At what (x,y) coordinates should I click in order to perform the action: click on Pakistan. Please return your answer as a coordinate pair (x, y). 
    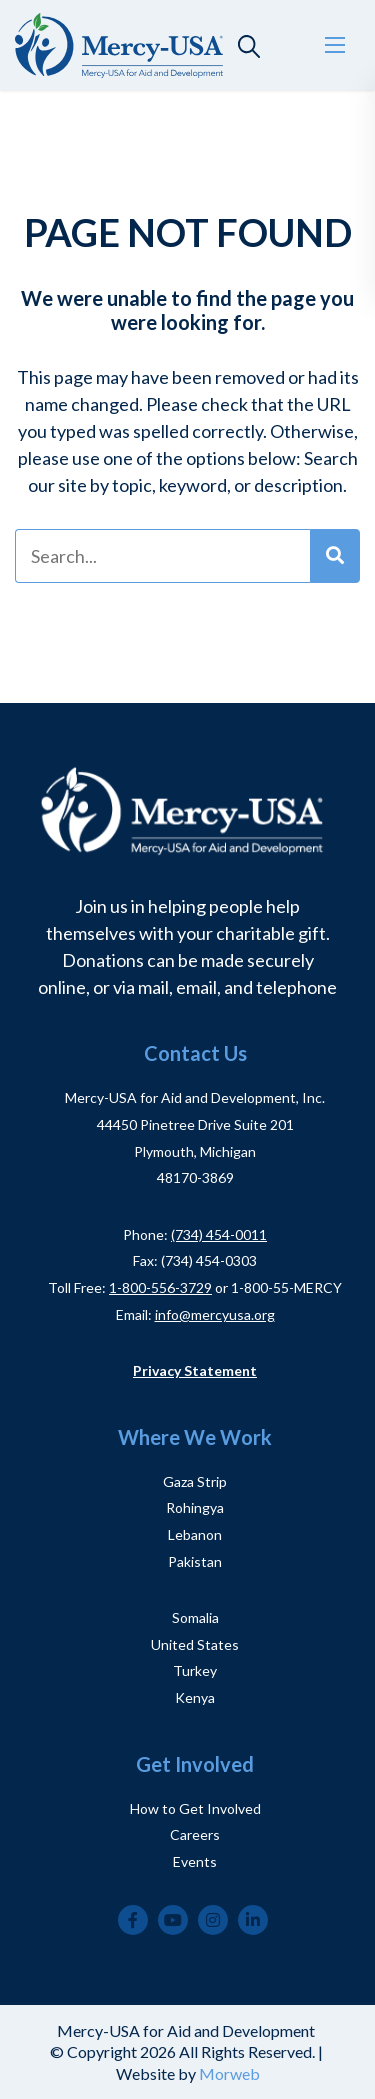
    Looking at the image, I should click on (195, 1561).